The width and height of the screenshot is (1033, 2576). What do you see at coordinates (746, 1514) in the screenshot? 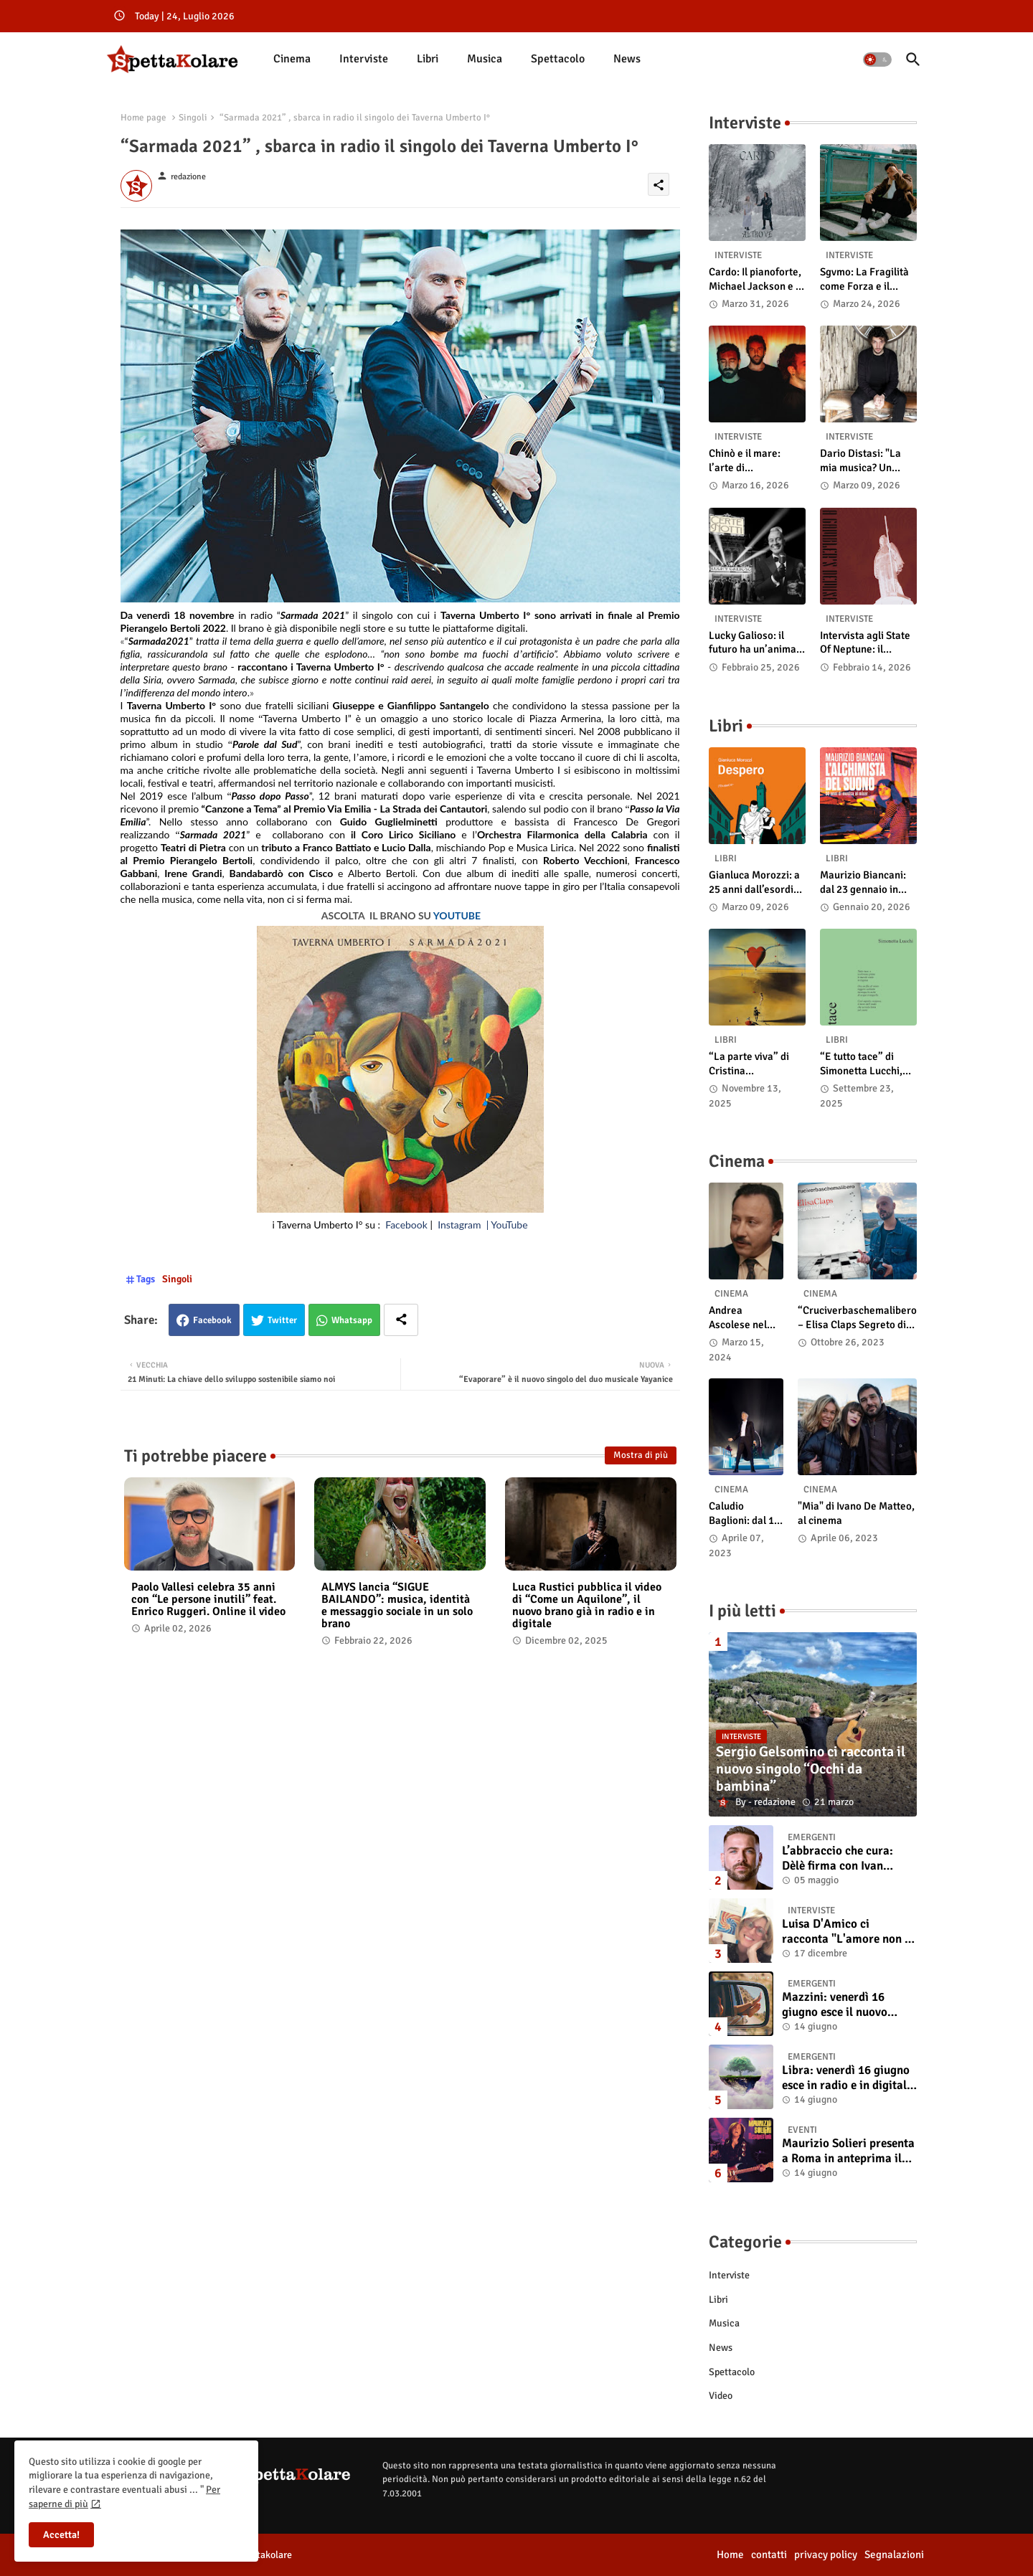
I see `Caludio Baglioni: dal 15 al 17 maggio arriva nelle sale italiane "TUTTI SU! Buon compleanno Claudio"` at bounding box center [746, 1514].